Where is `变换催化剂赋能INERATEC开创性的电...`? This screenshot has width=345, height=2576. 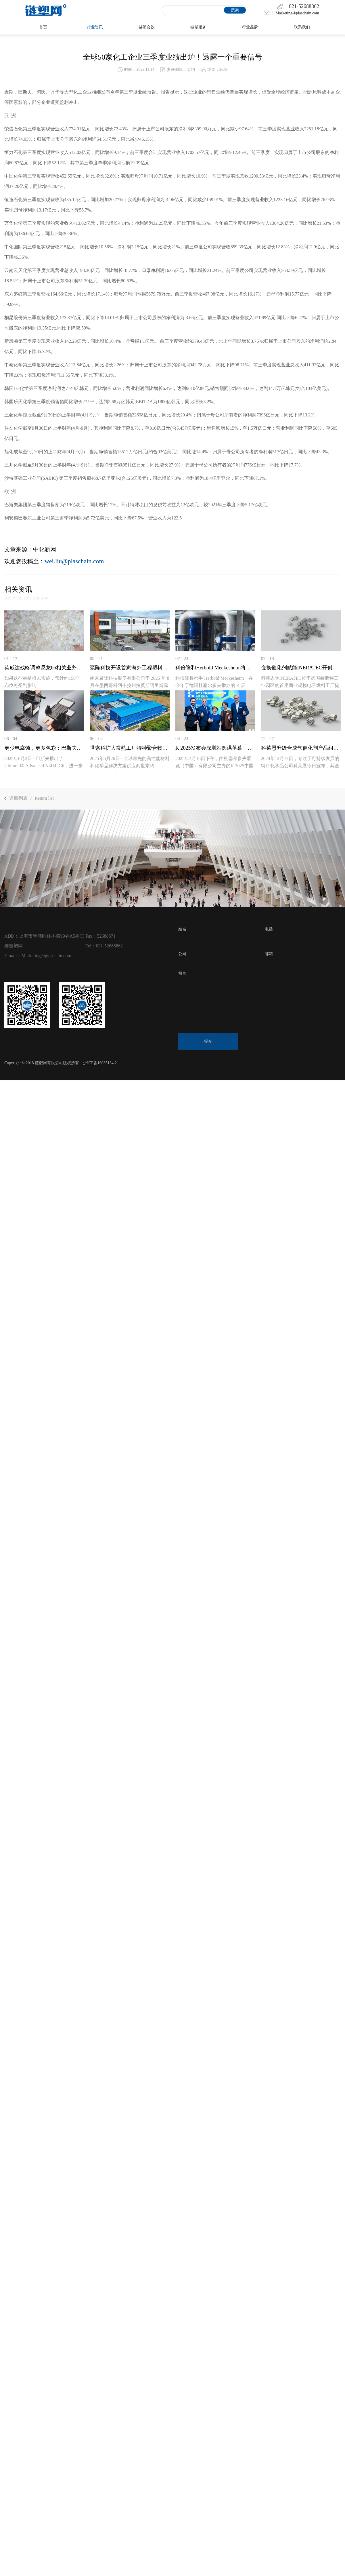 变换催化剂赋能INERATEC开创性的电... is located at coordinates (301, 668).